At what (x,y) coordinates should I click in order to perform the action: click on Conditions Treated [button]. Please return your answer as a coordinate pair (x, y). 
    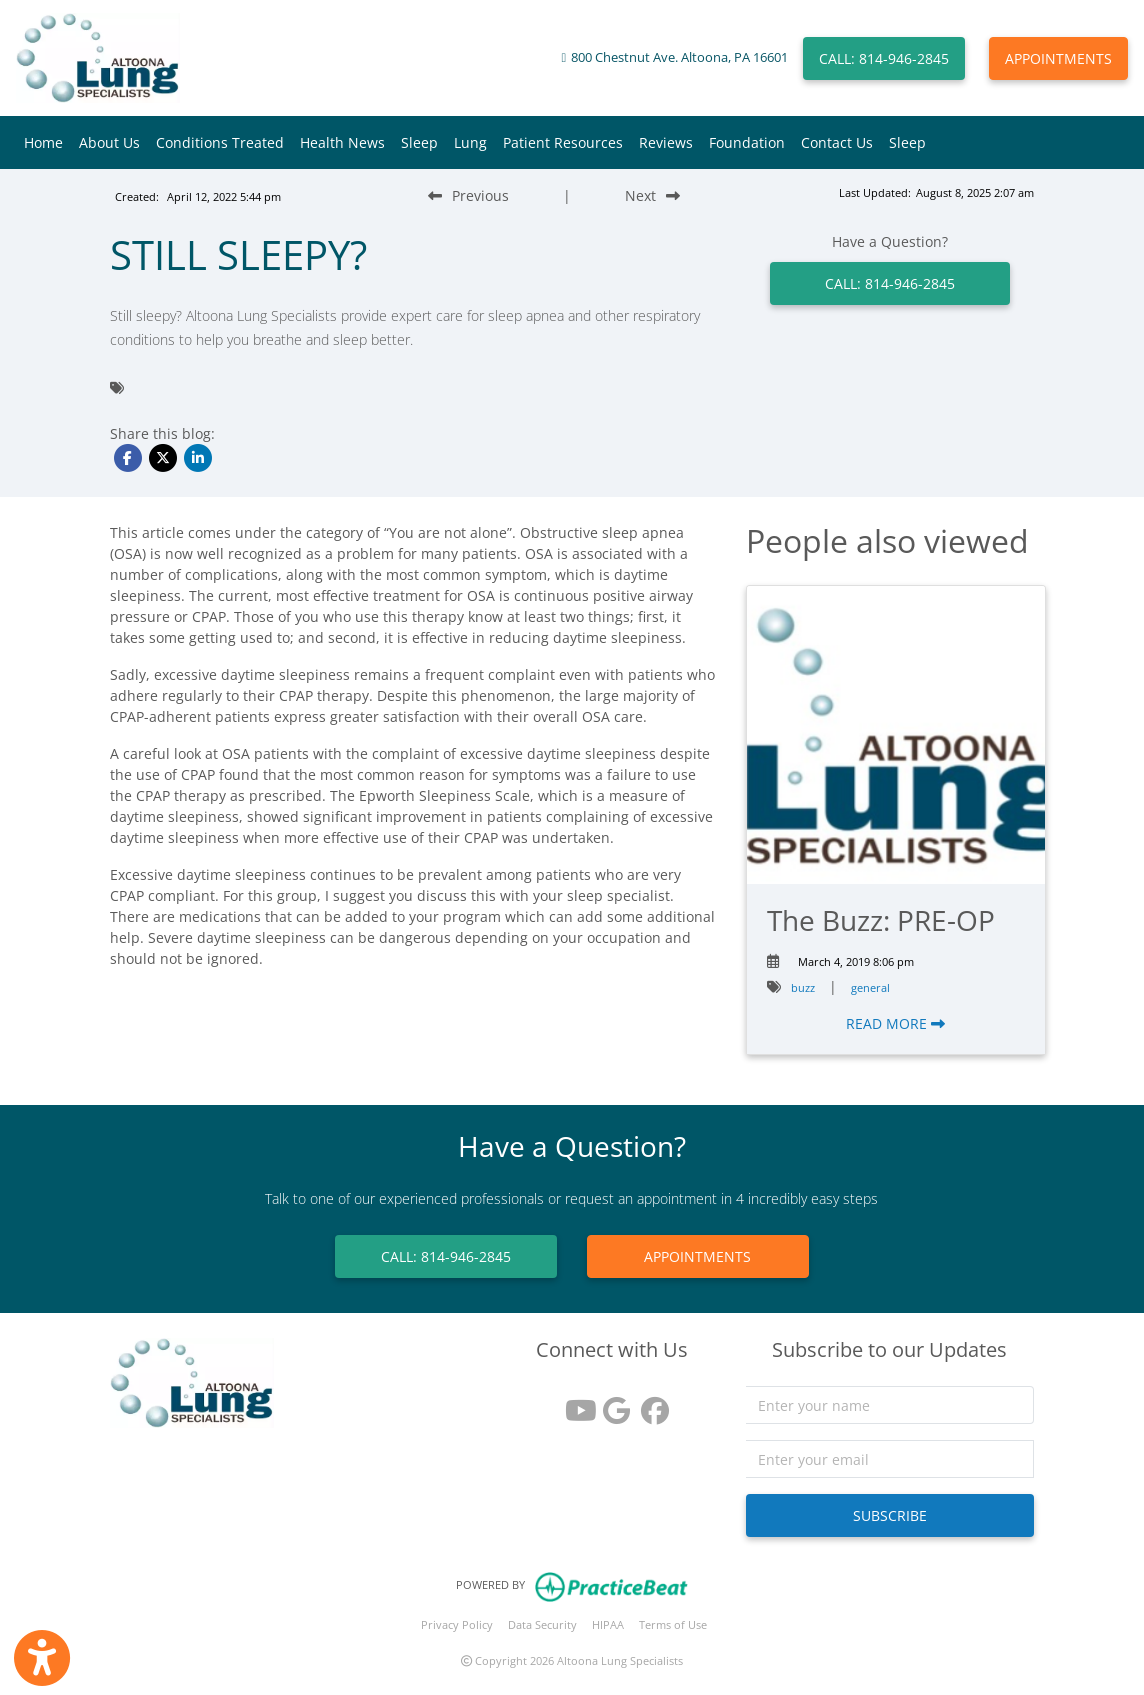
    Looking at the image, I should click on (220, 142).